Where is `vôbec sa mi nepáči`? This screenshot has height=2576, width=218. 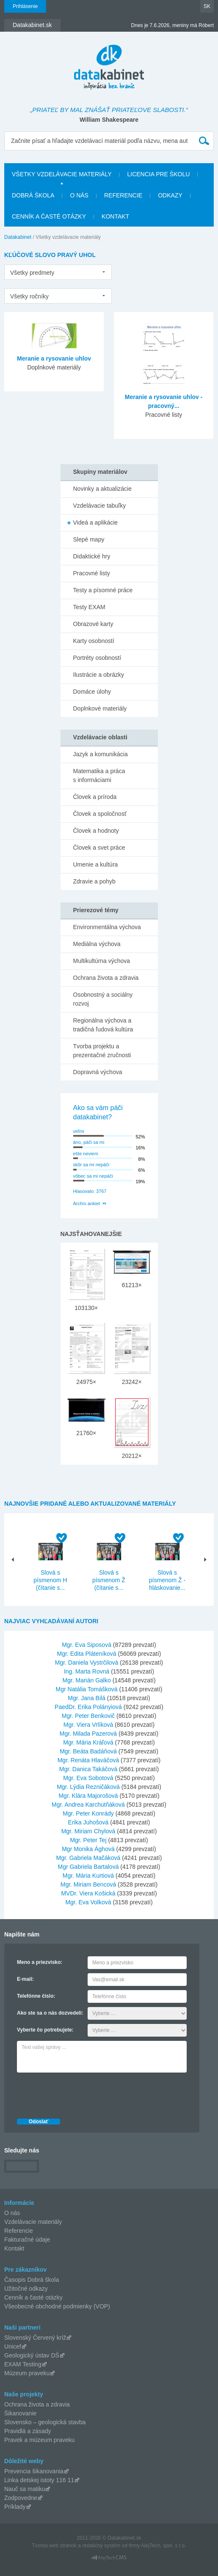
vôbec sa mi nepáči is located at coordinates (93, 1176).